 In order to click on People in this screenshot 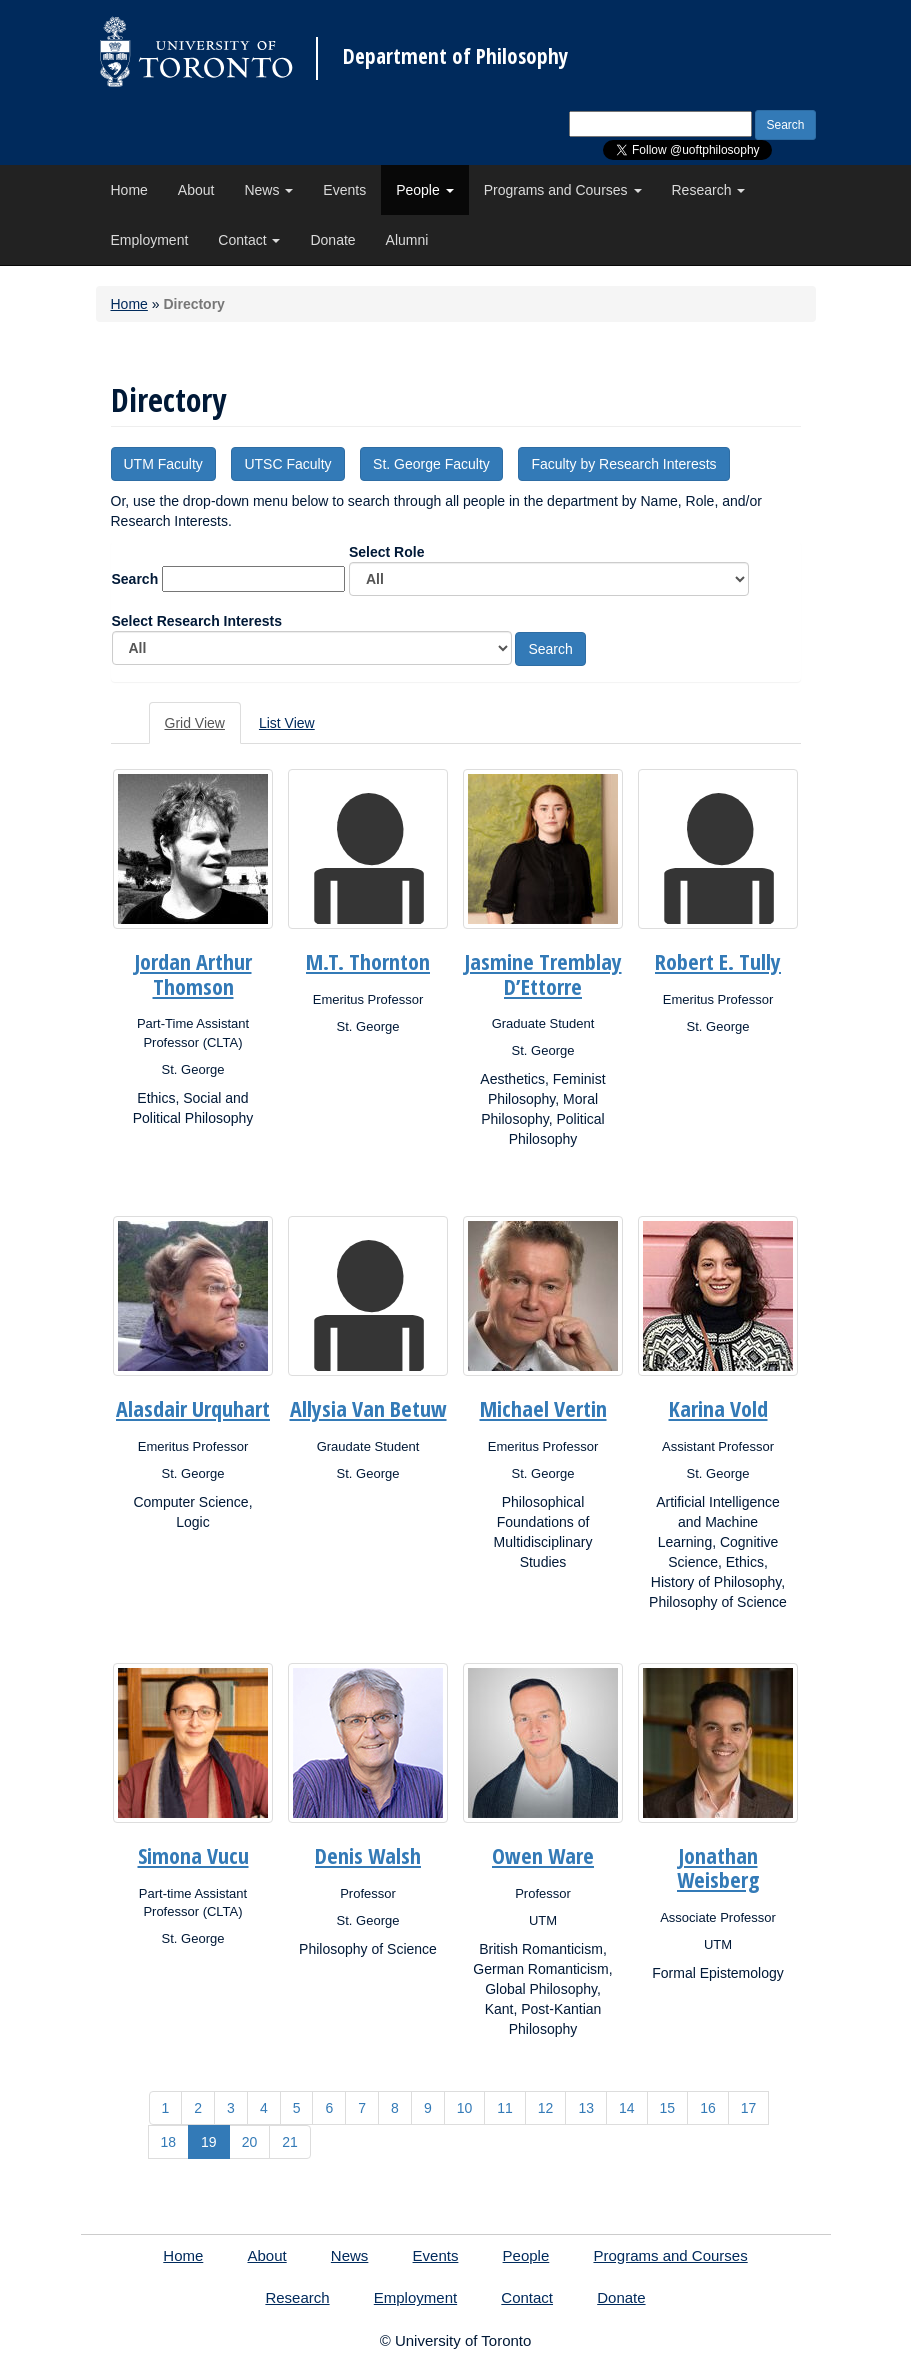, I will do `click(424, 190)`.